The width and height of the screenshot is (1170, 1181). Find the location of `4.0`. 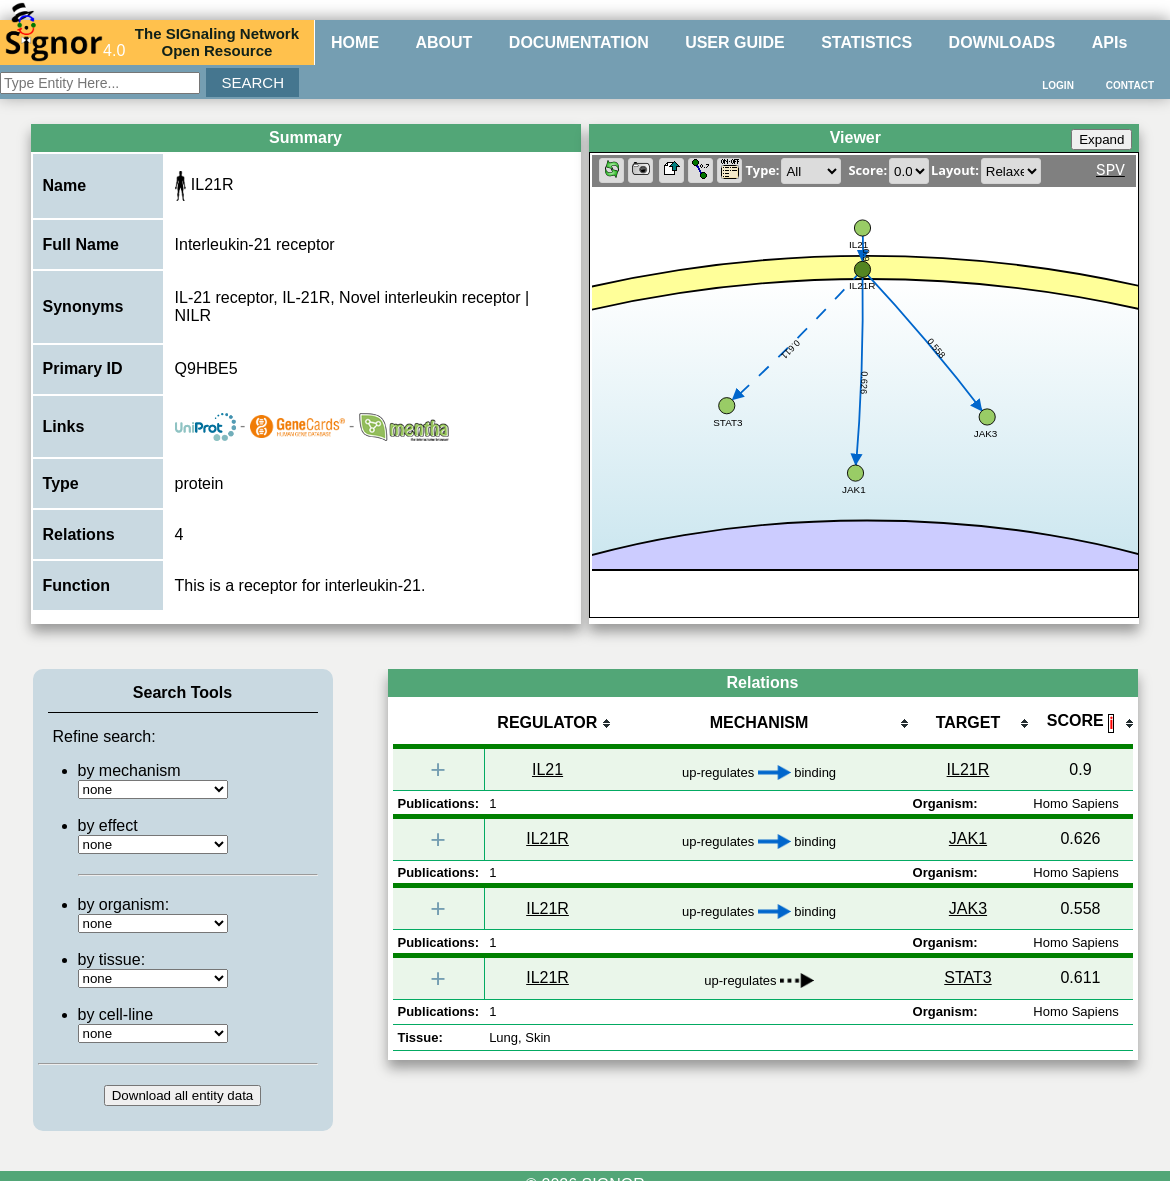

4.0 is located at coordinates (65, 42).